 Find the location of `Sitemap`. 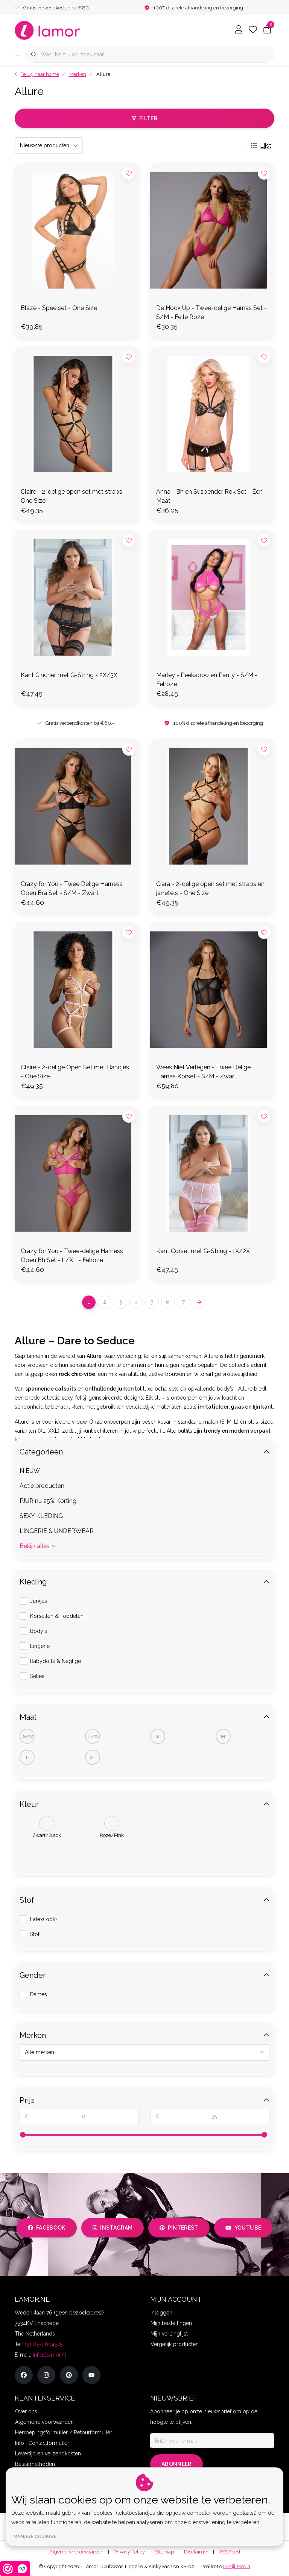

Sitemap is located at coordinates (164, 2552).